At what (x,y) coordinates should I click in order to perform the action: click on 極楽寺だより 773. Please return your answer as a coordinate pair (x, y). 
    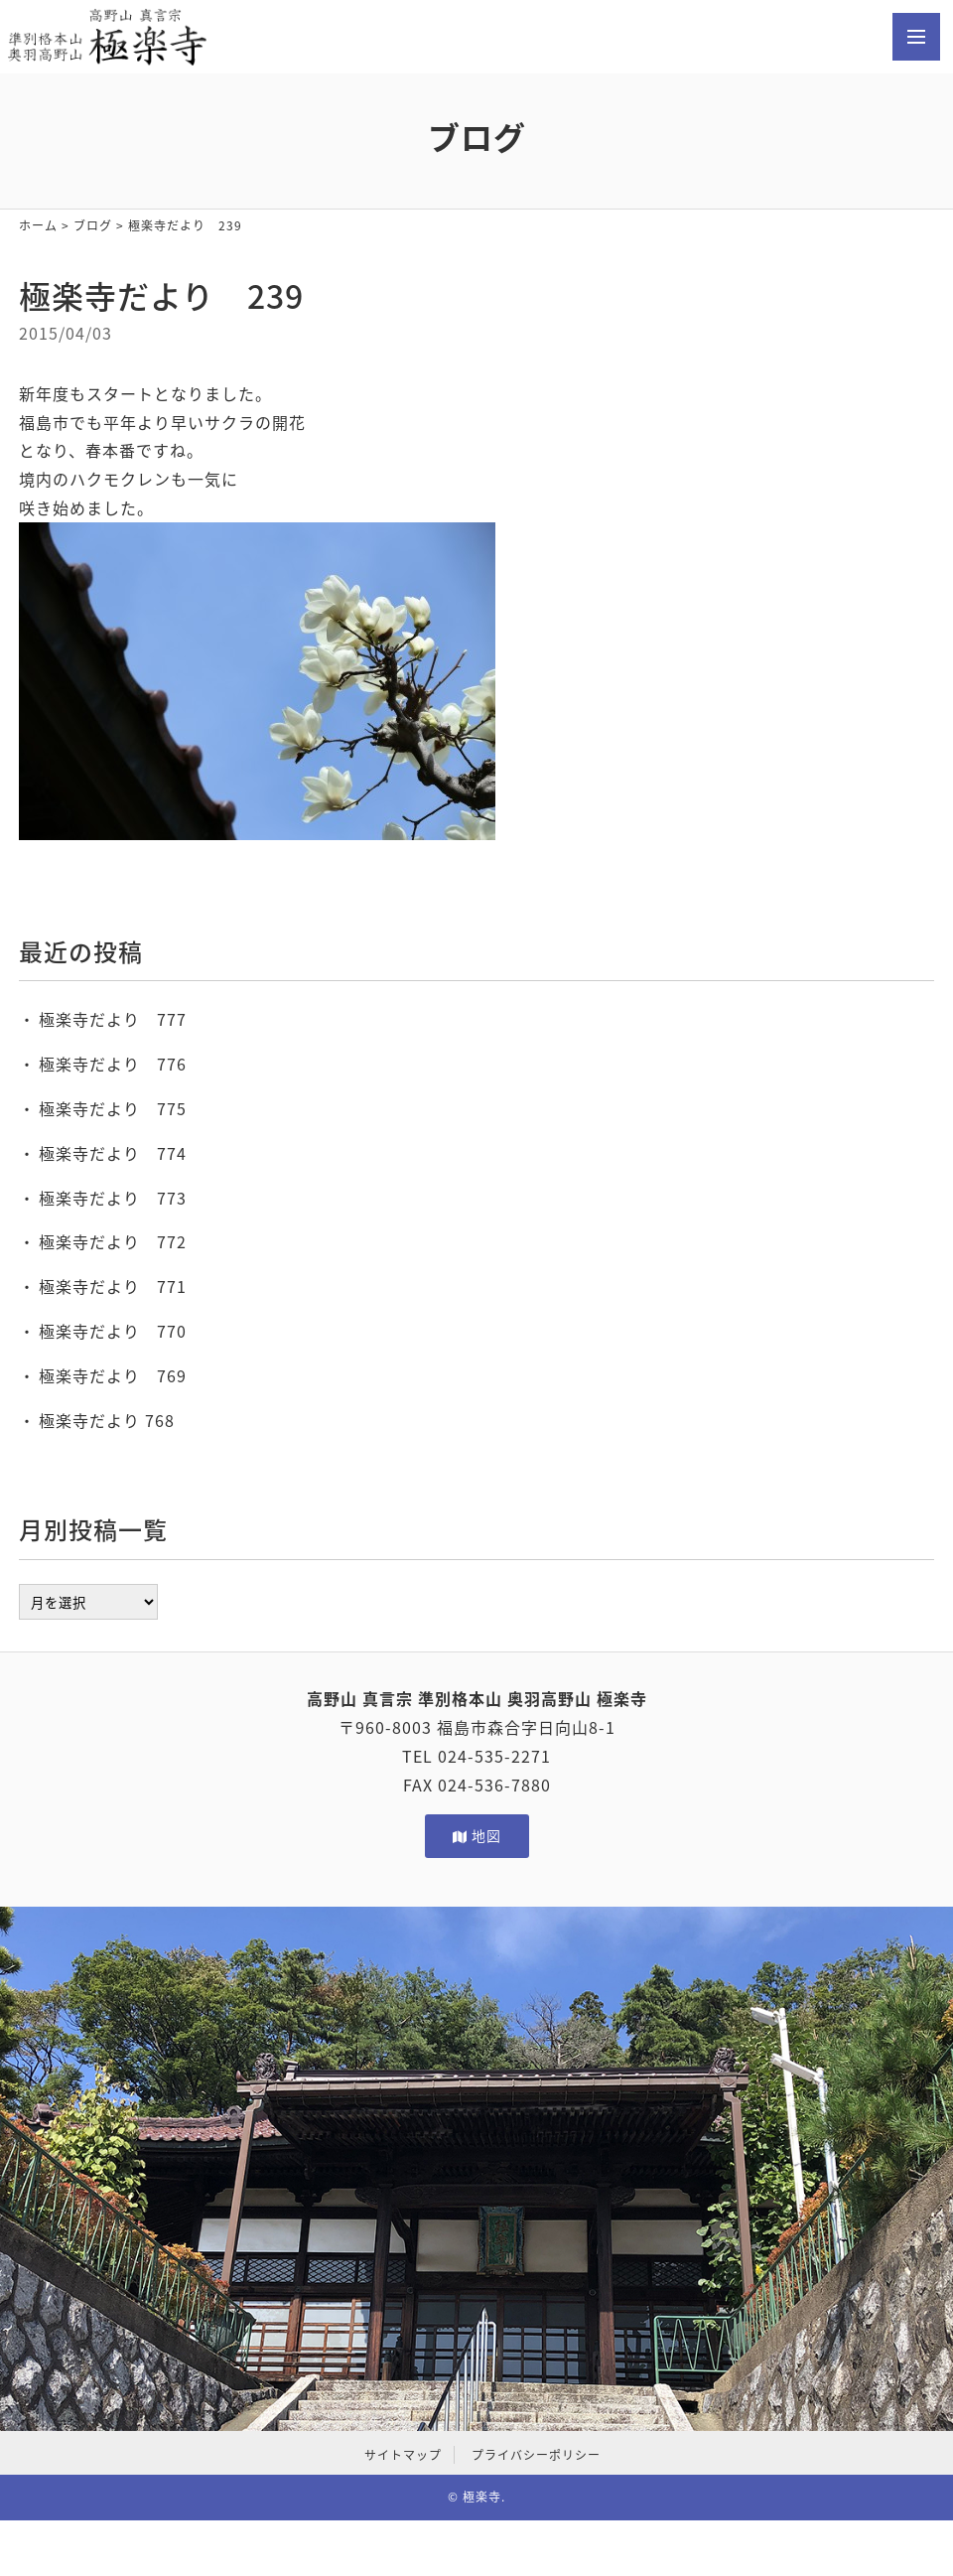
    Looking at the image, I should click on (113, 1198).